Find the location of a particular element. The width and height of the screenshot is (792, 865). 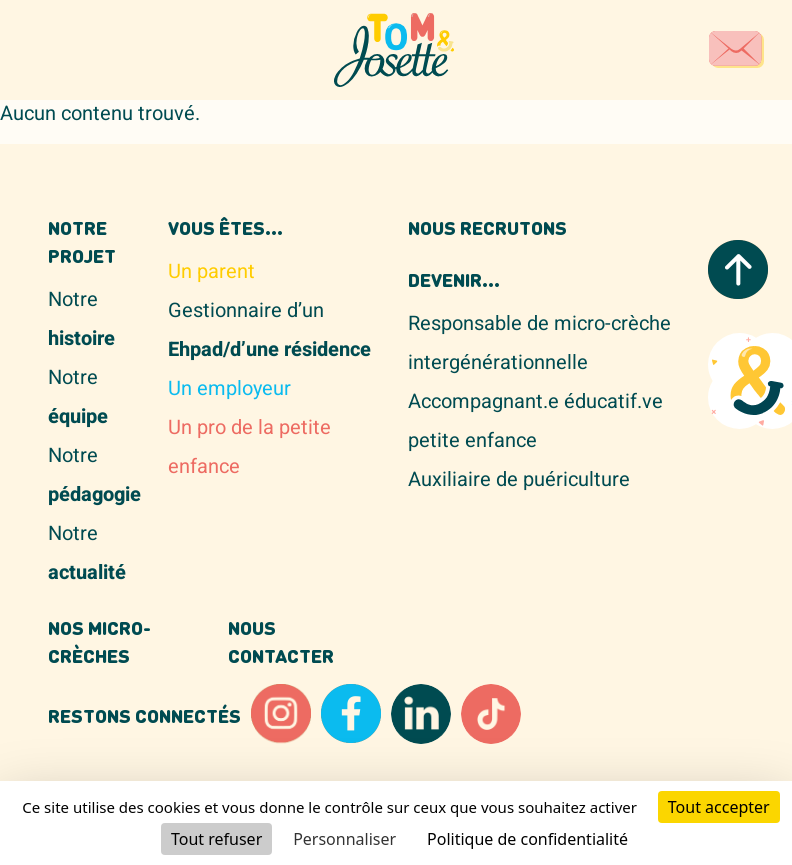

Un employeur is located at coordinates (229, 388).